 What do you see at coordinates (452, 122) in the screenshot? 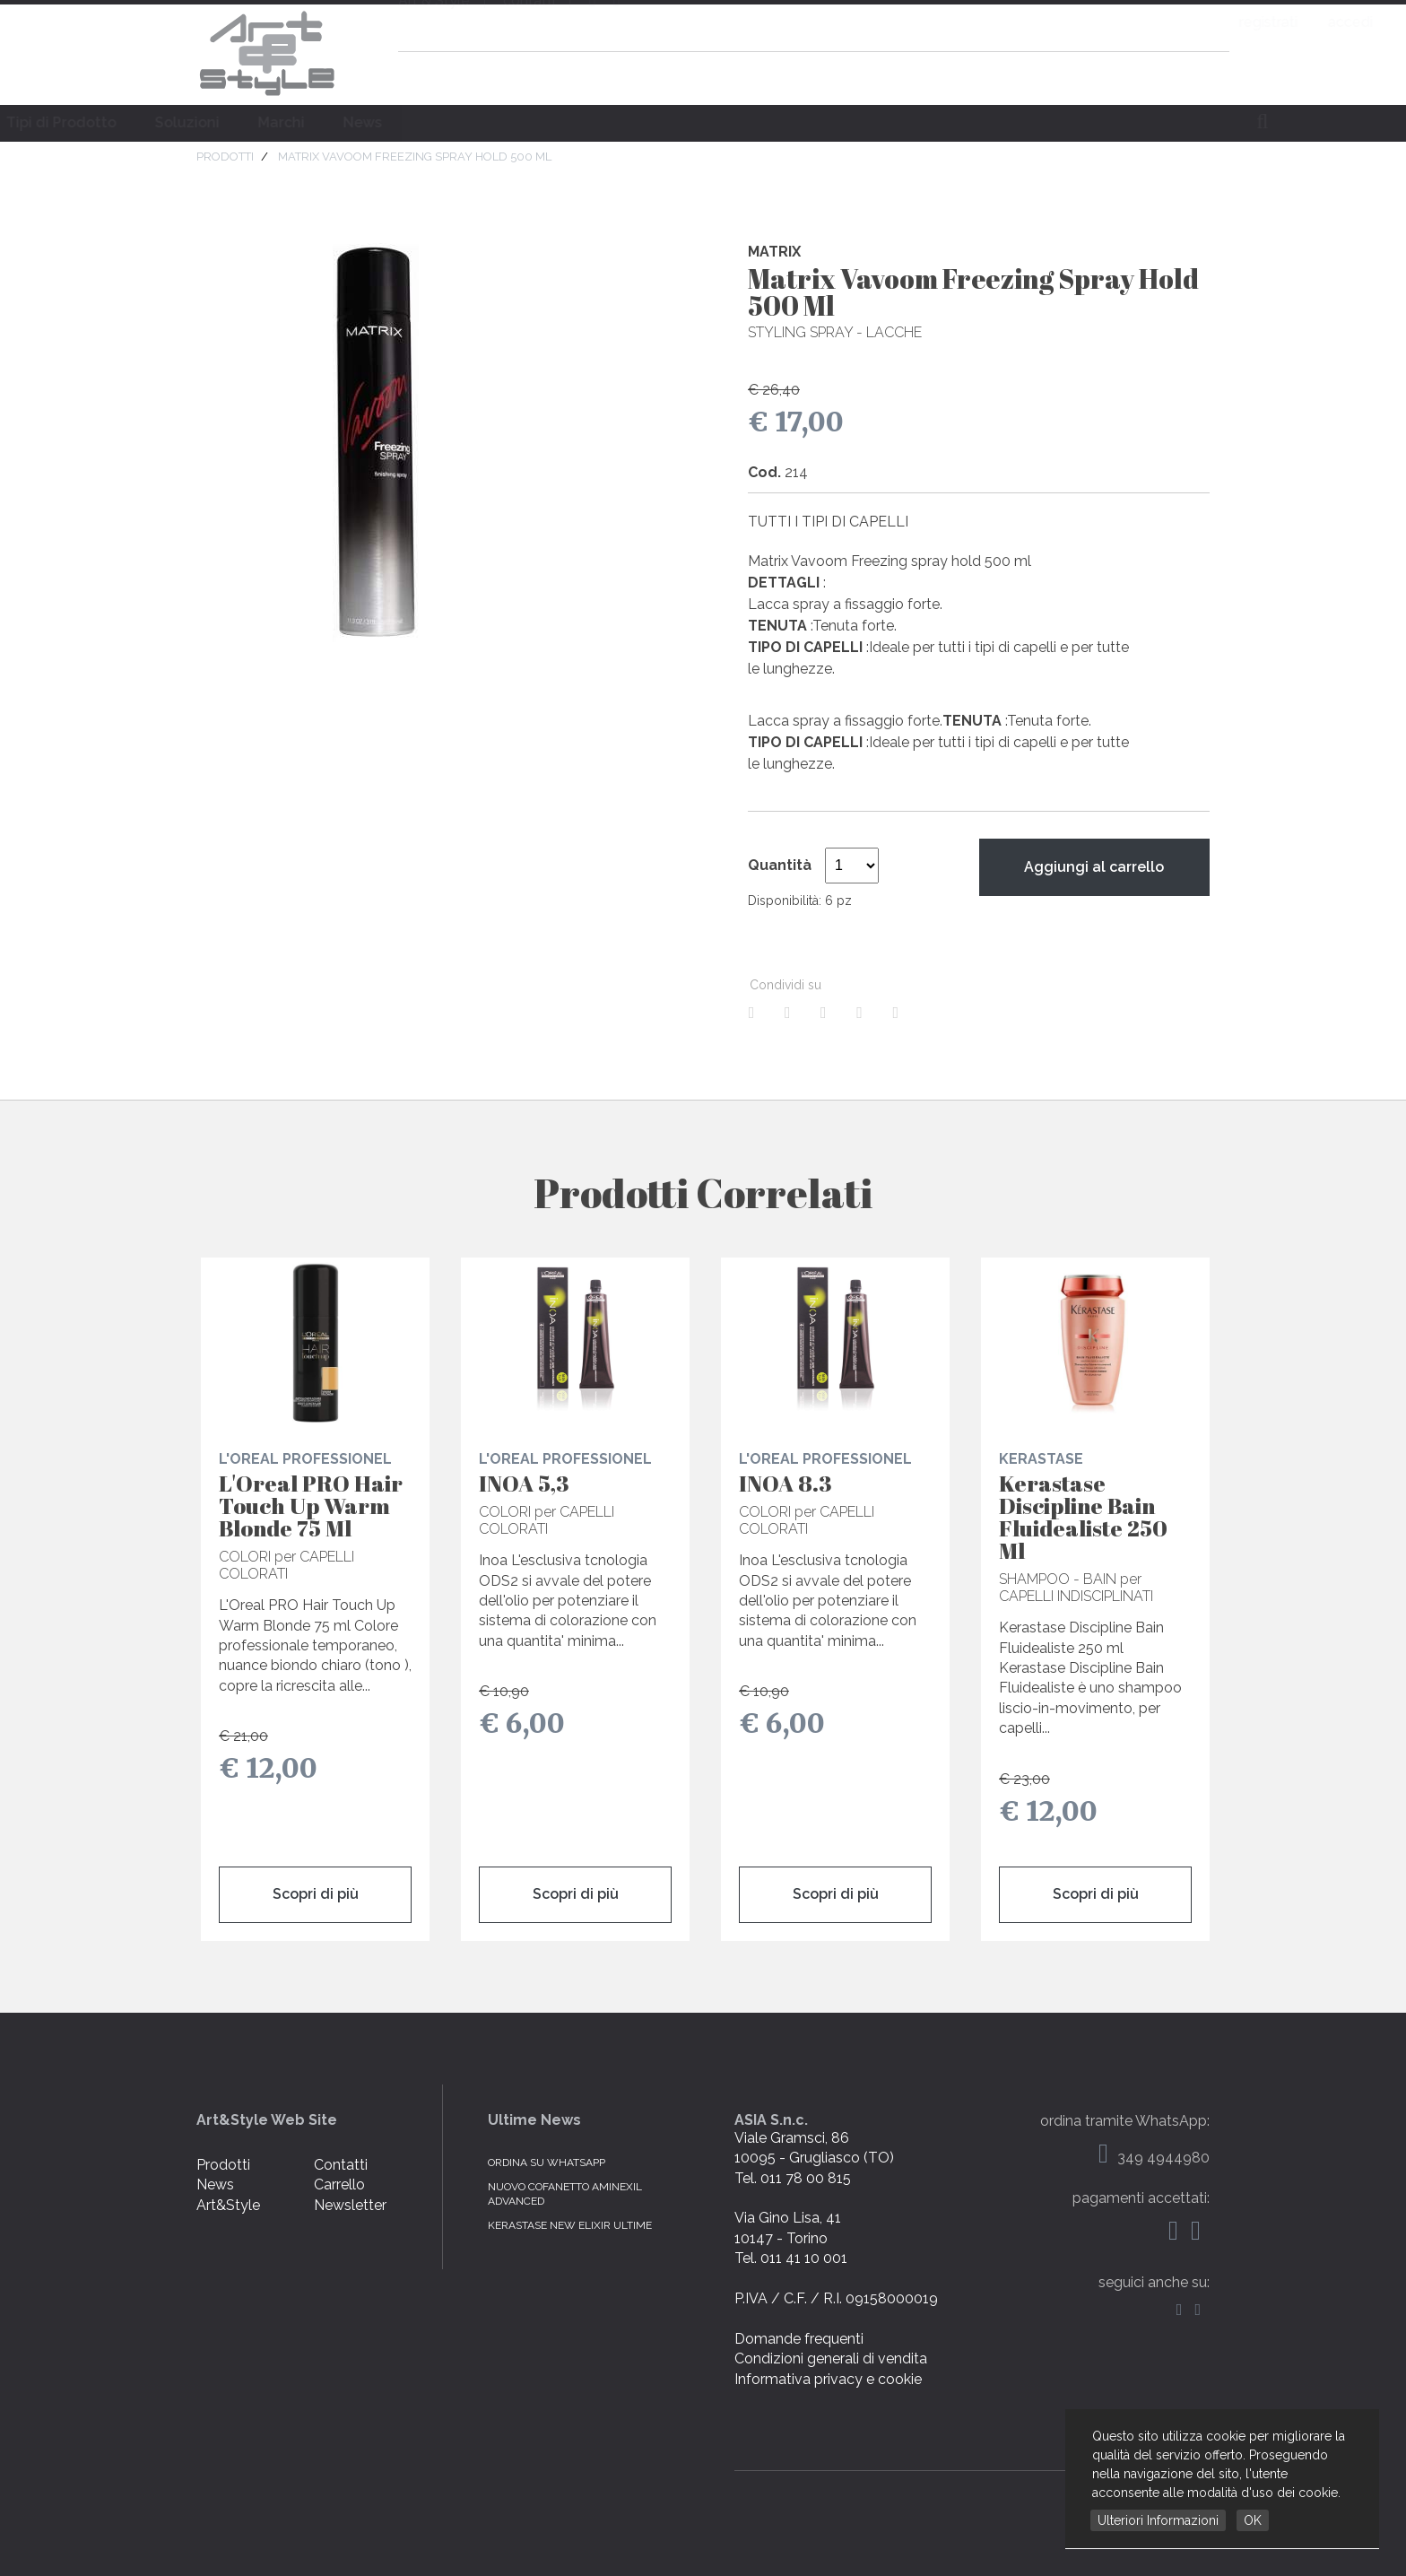
I see `Tipi di Prodotto` at bounding box center [452, 122].